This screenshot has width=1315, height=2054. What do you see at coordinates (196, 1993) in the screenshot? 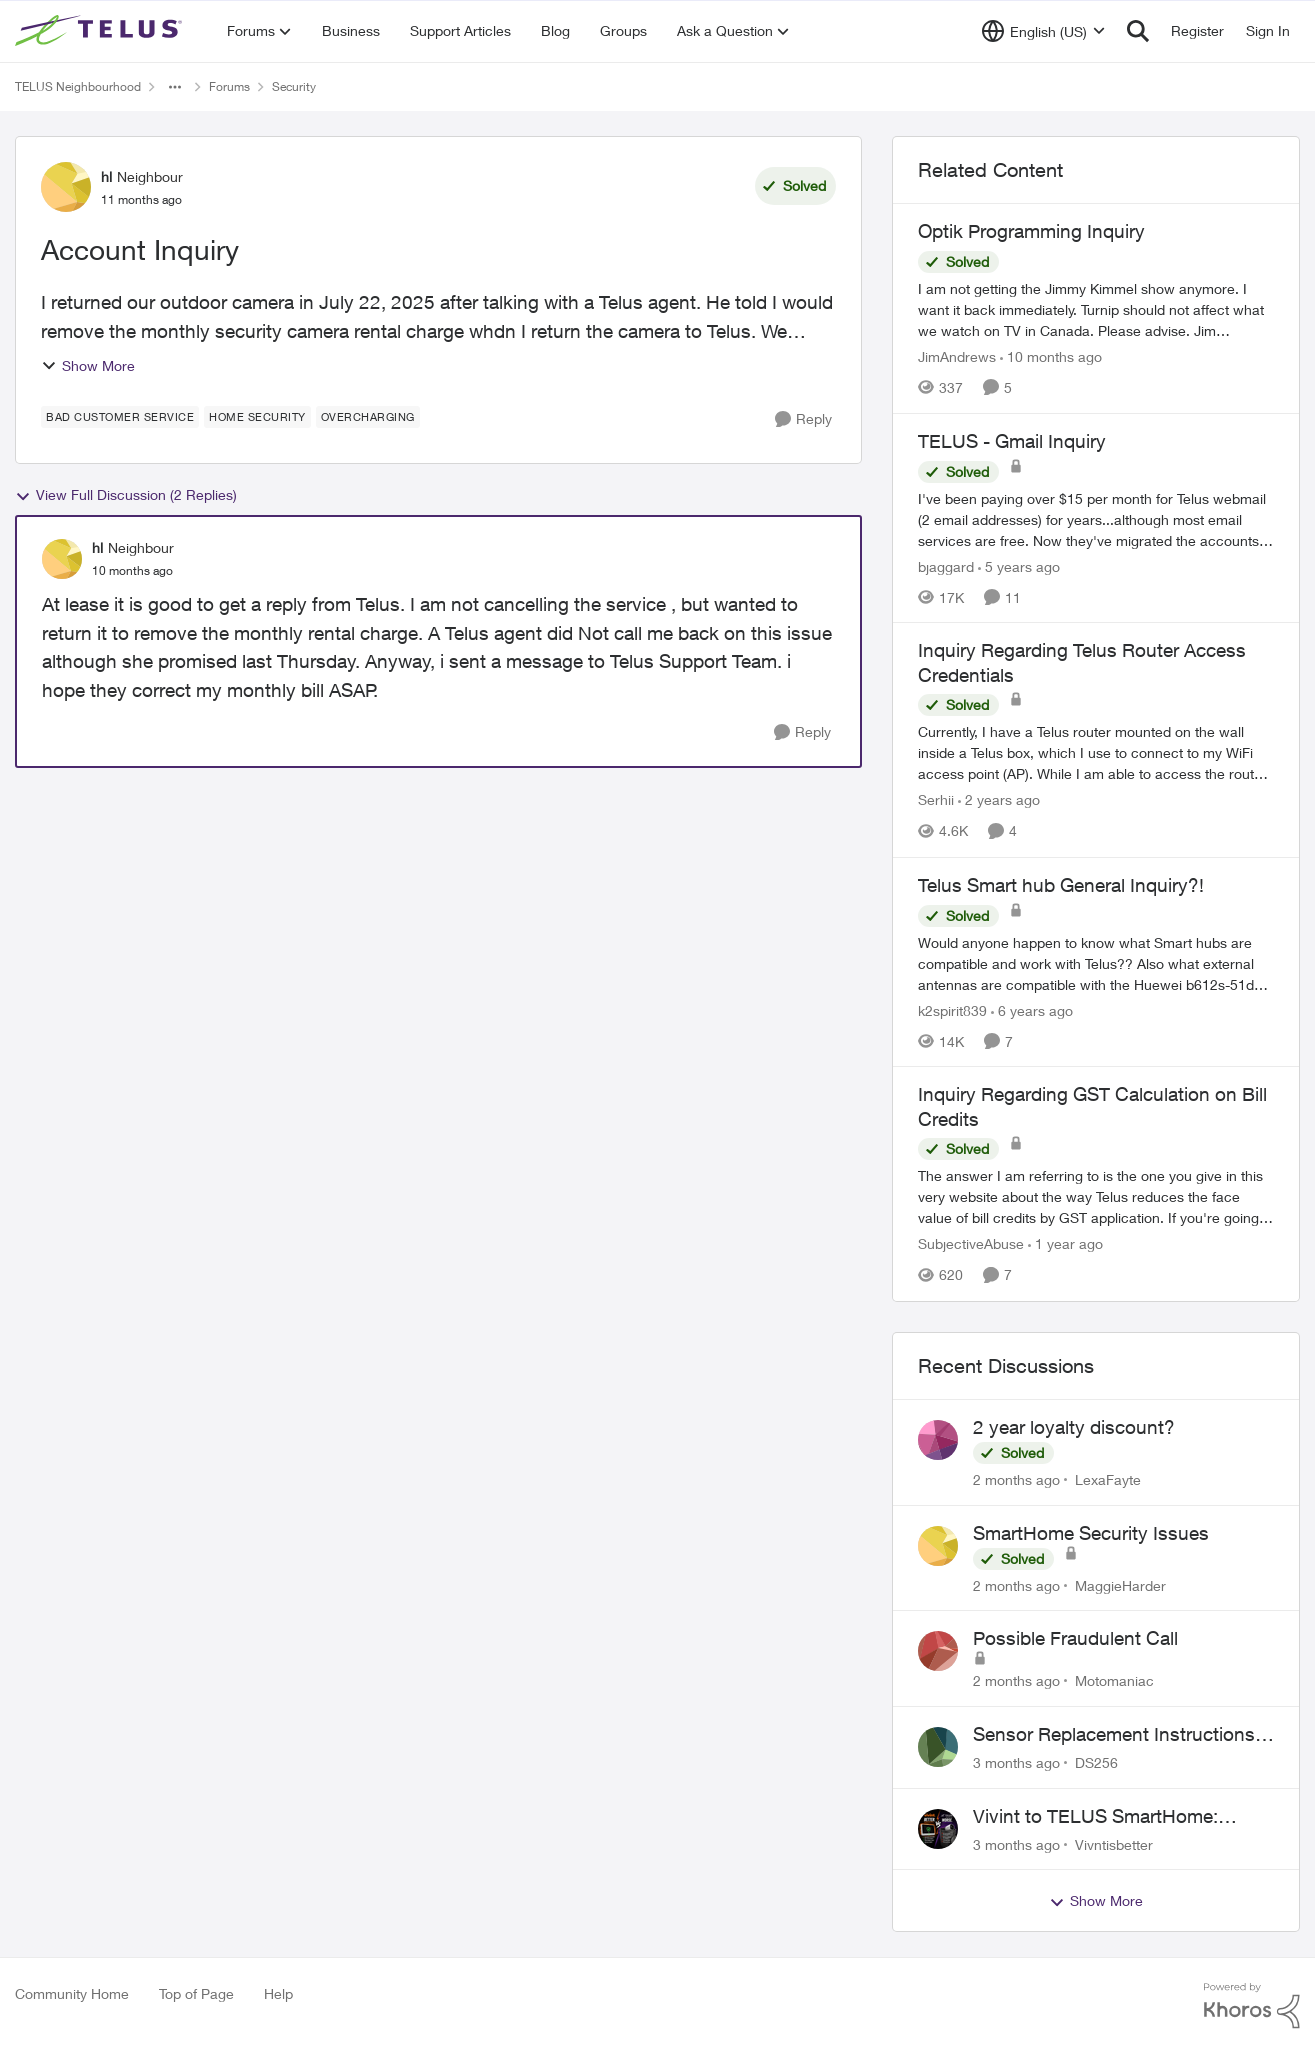
I see `Top of Page` at bounding box center [196, 1993].